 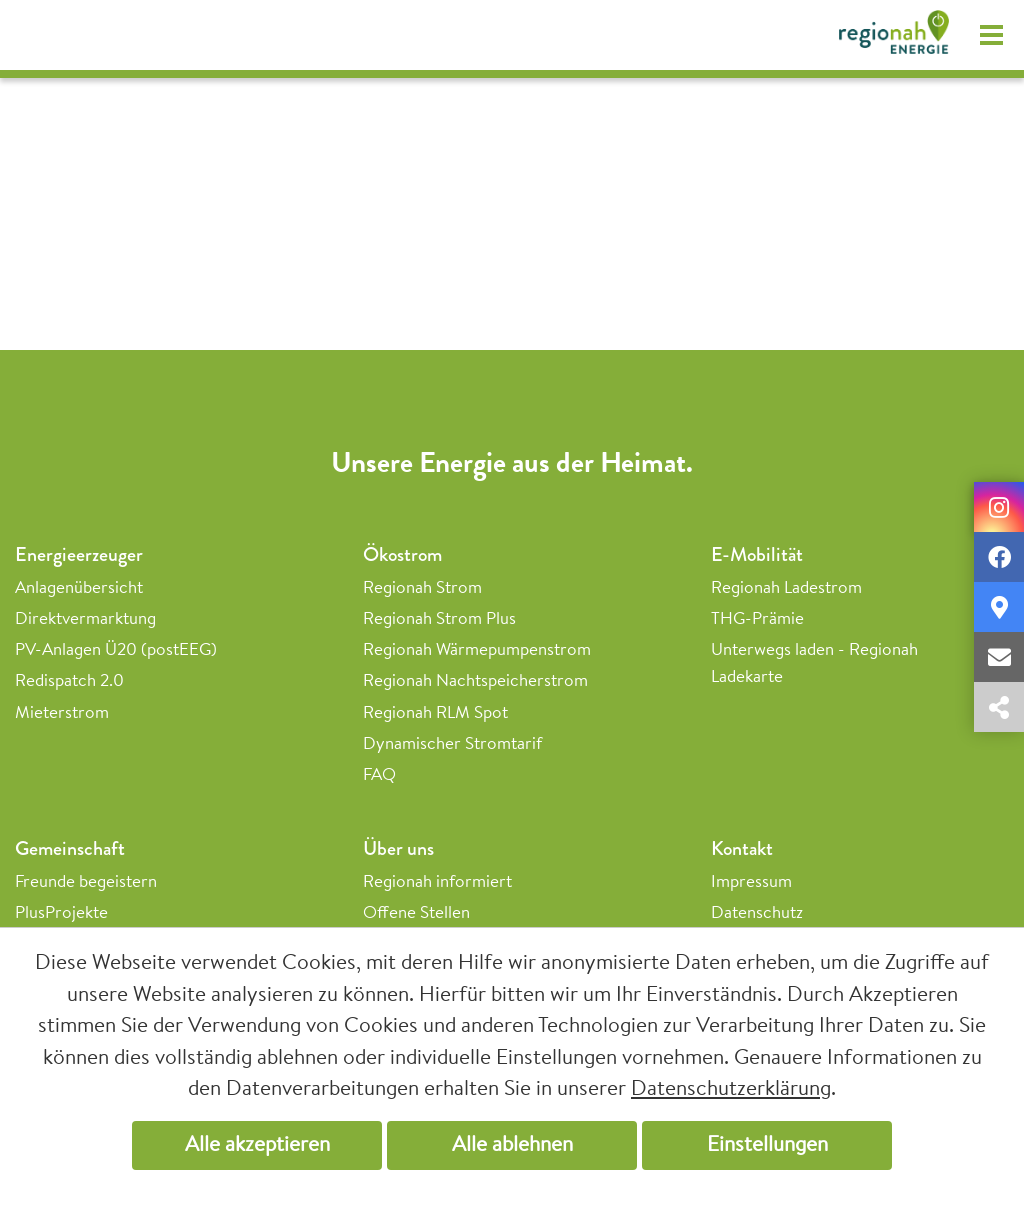 What do you see at coordinates (116, 650) in the screenshot?
I see `PV-Anlagen Ü20 (postEEG)` at bounding box center [116, 650].